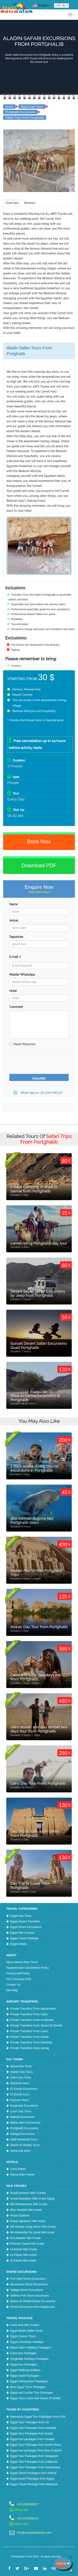 The image size is (78, 2576). Describe the element at coordinates (19, 2083) in the screenshot. I see `Damietta tours` at that location.